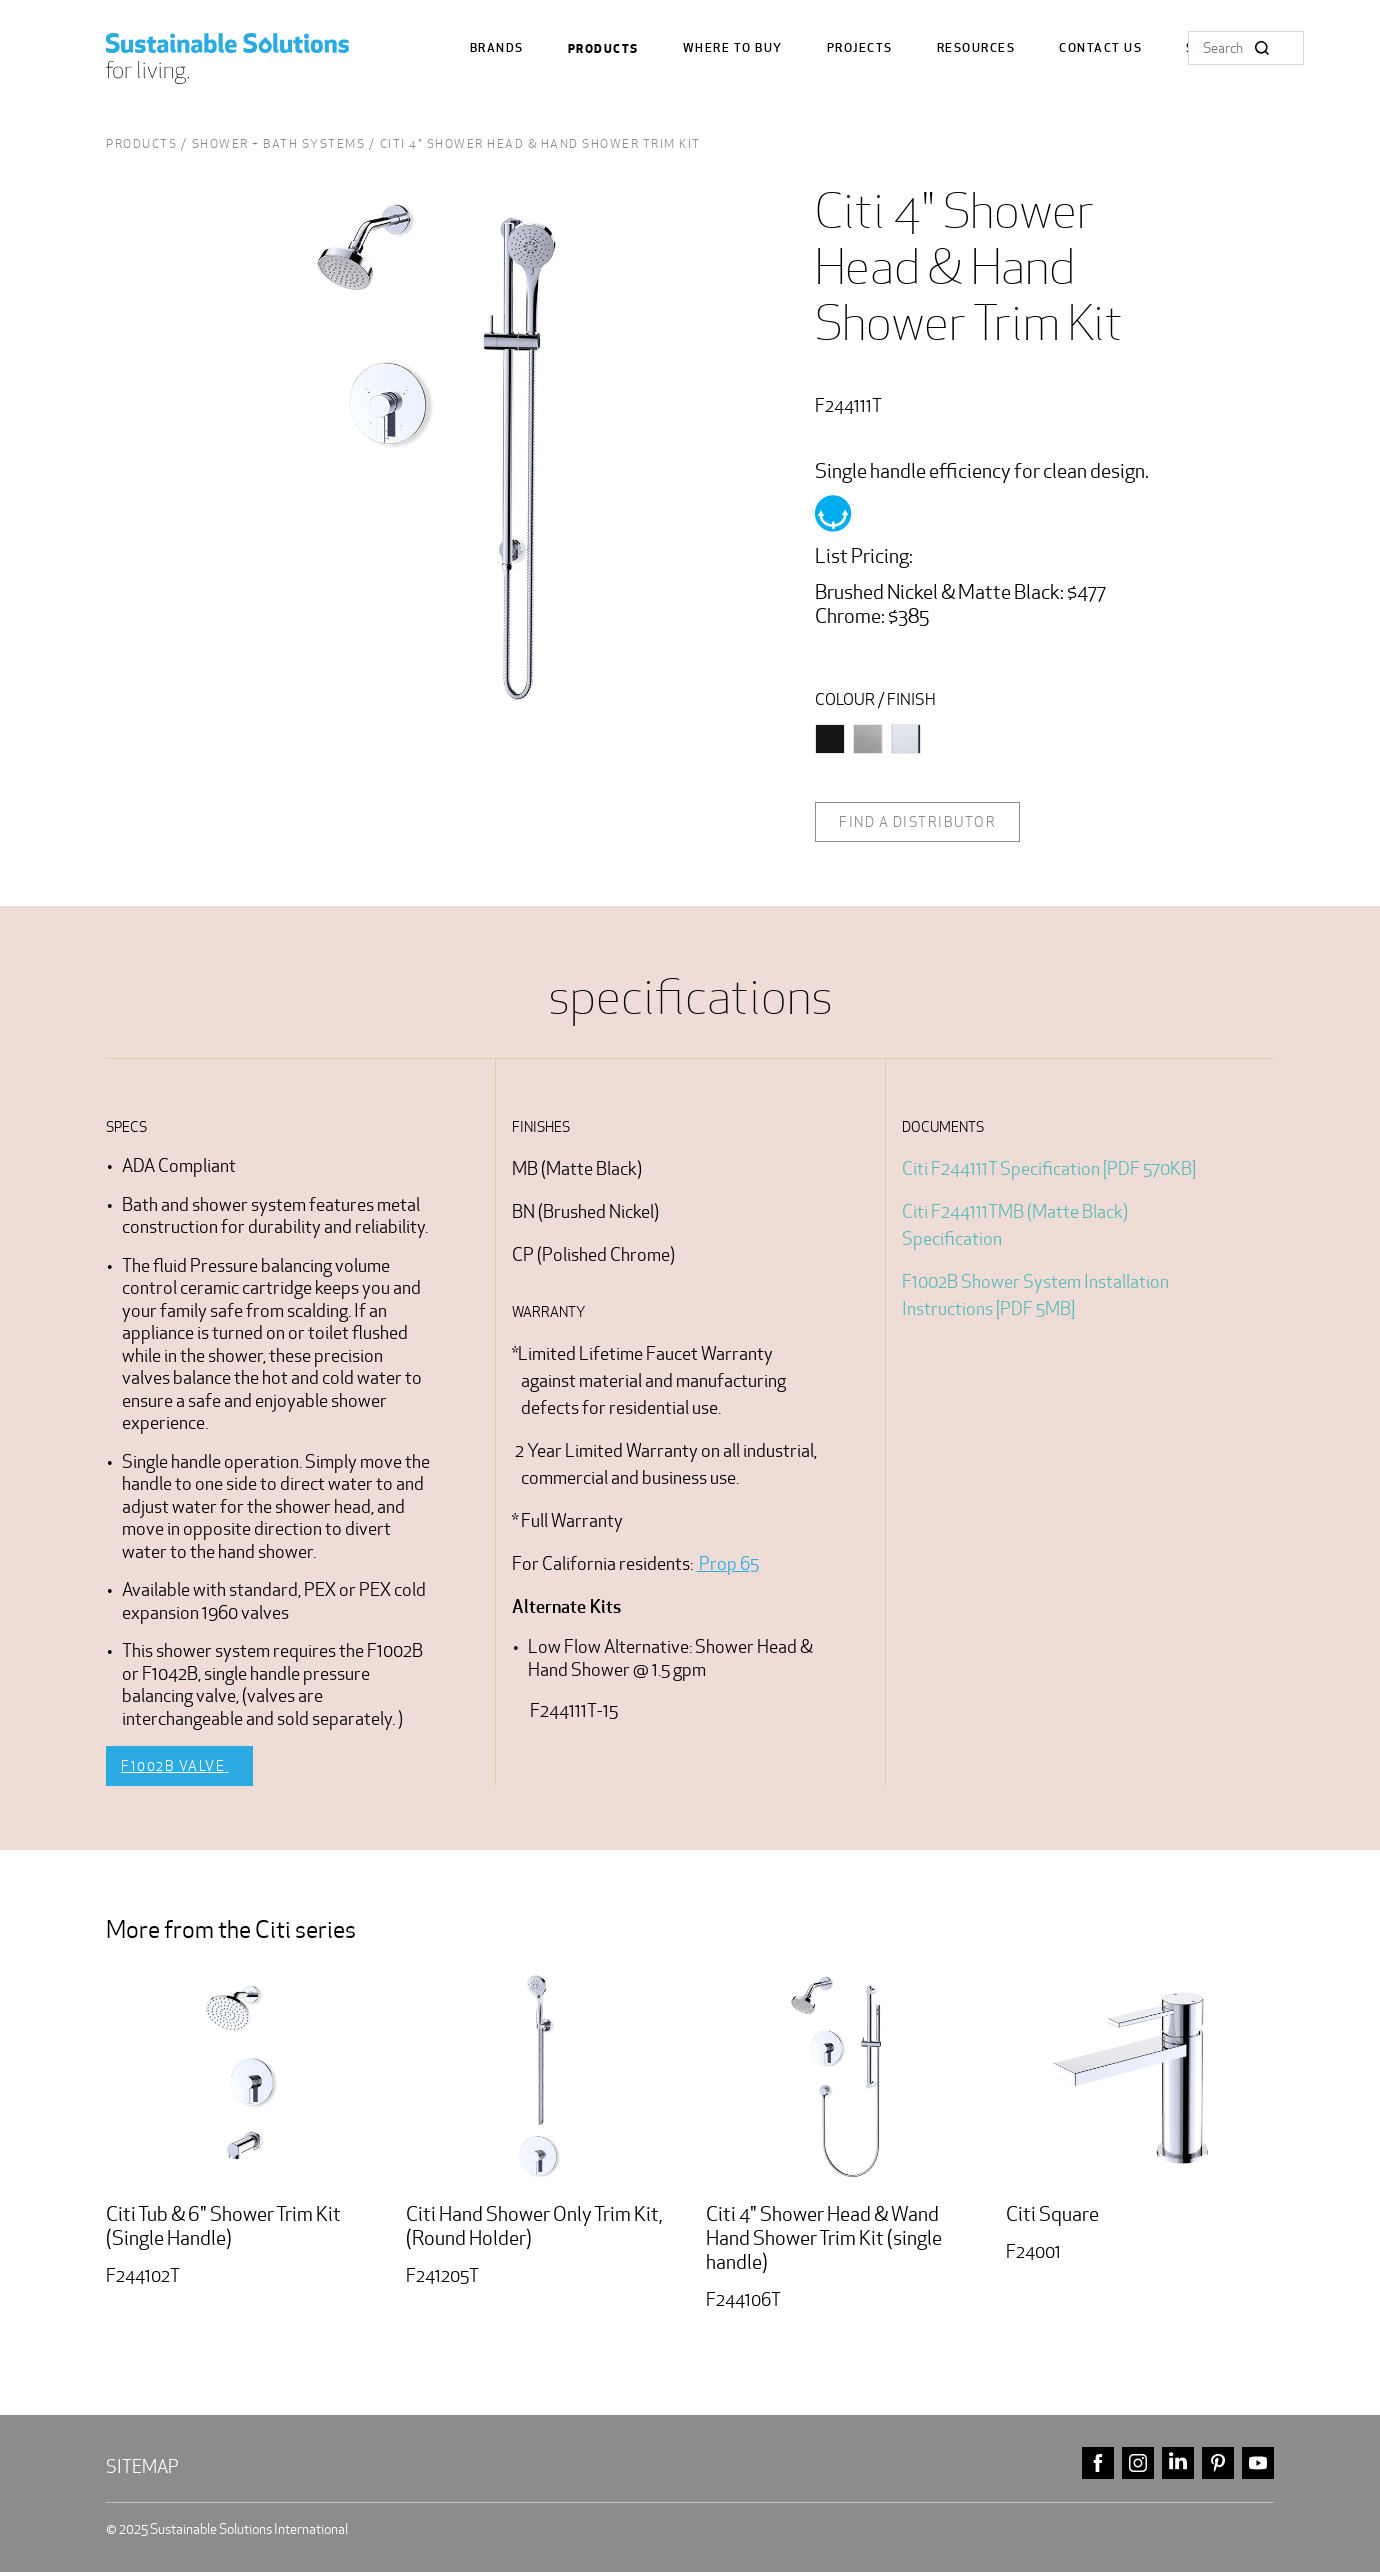 The image size is (1380, 2572). Describe the element at coordinates (175, 1766) in the screenshot. I see `F1002B Valve` at that location.